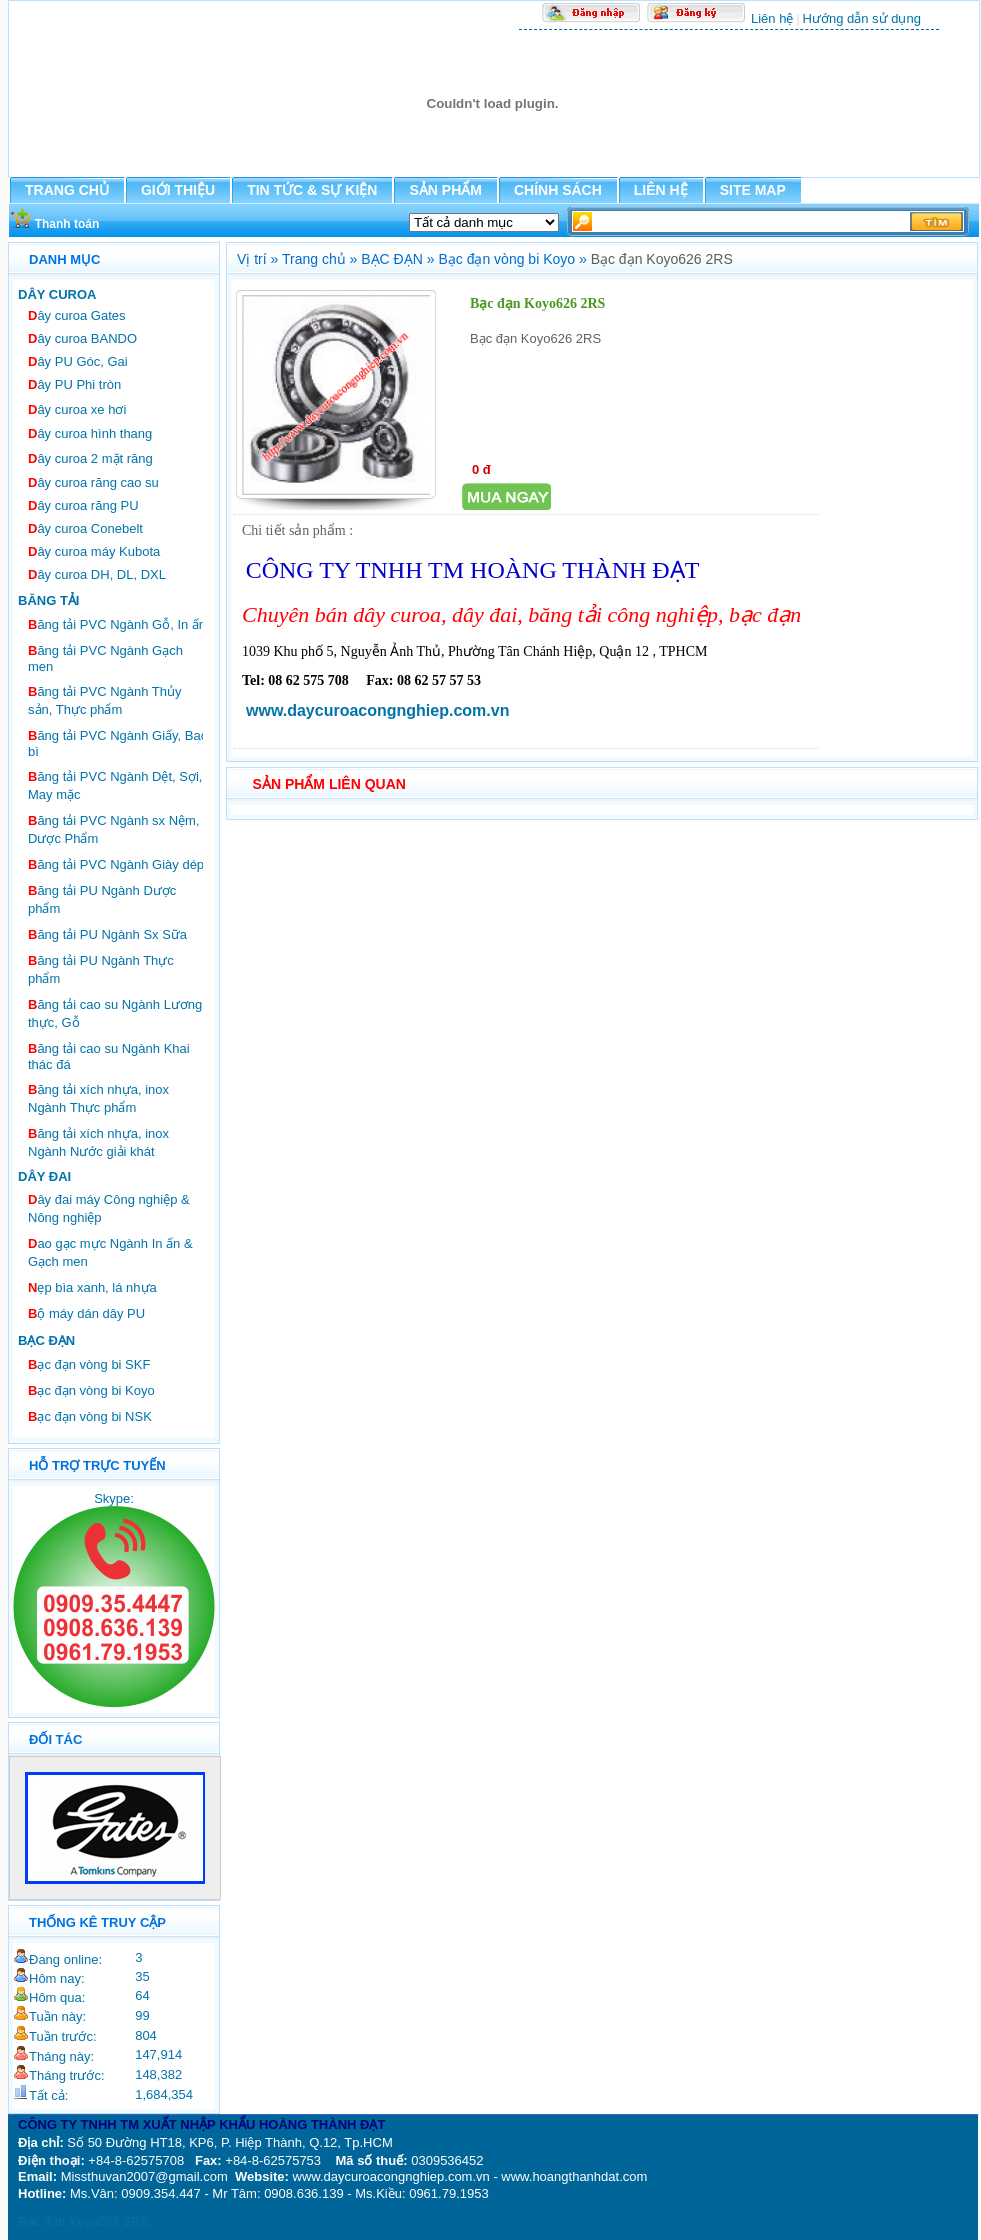  Describe the element at coordinates (109, 1208) in the screenshot. I see `ây đai máy Công nghiệp & Nông nghiệp` at that location.